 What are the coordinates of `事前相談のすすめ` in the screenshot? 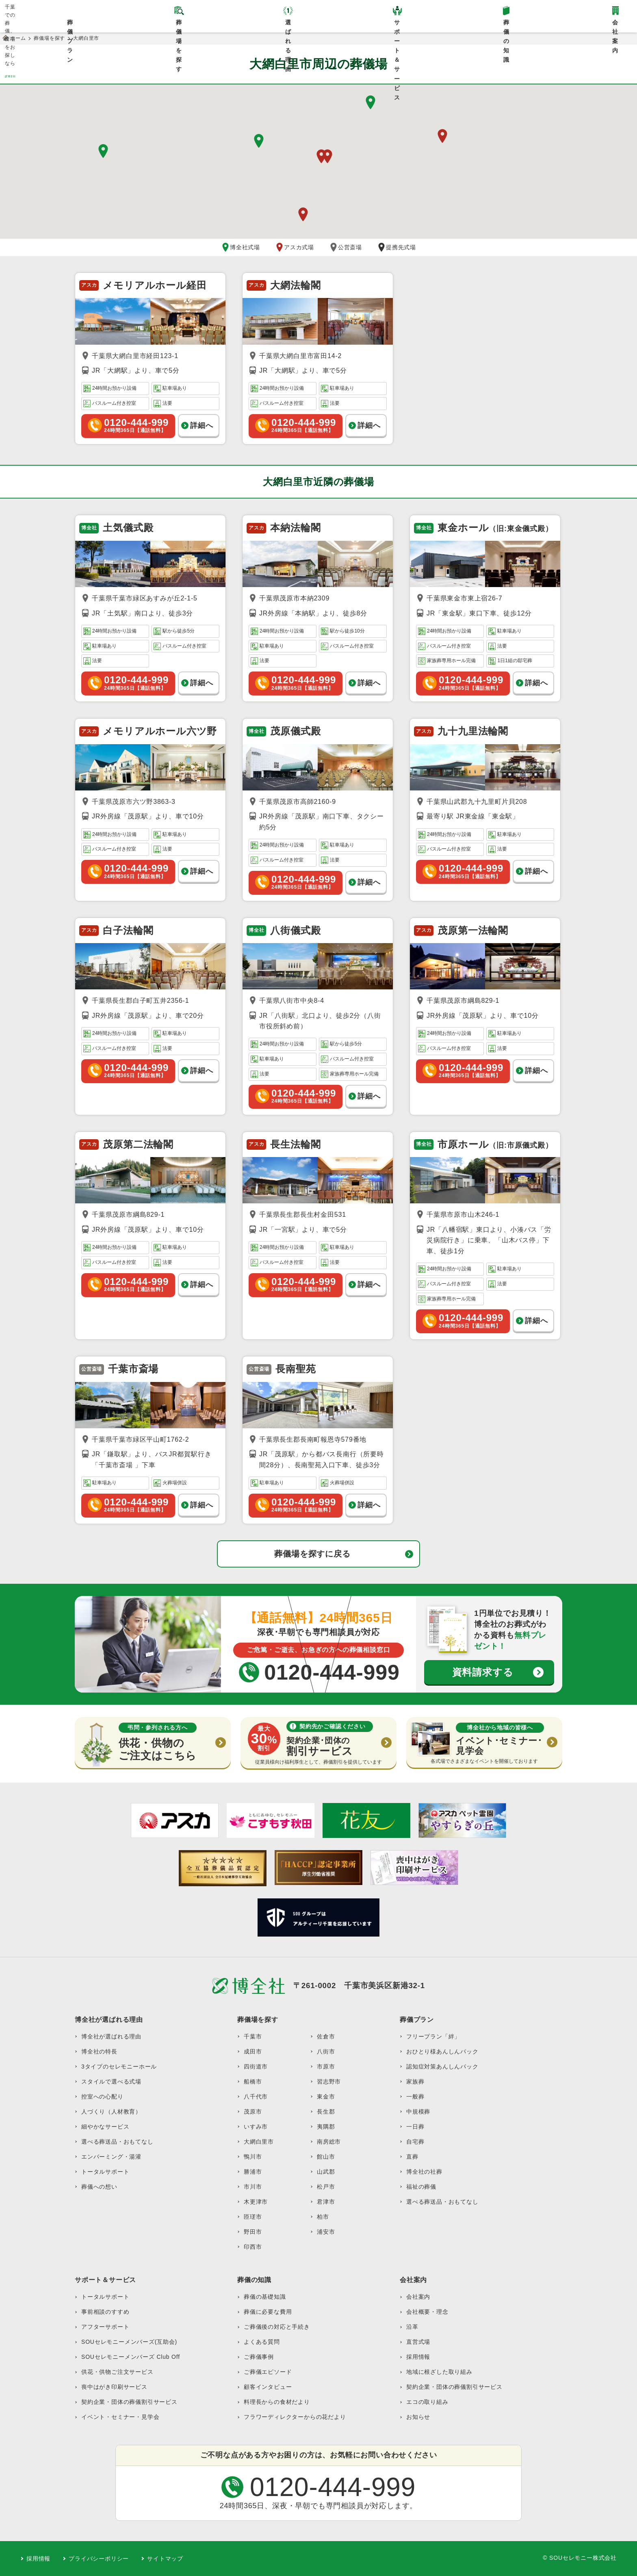 It's located at (105, 2311).